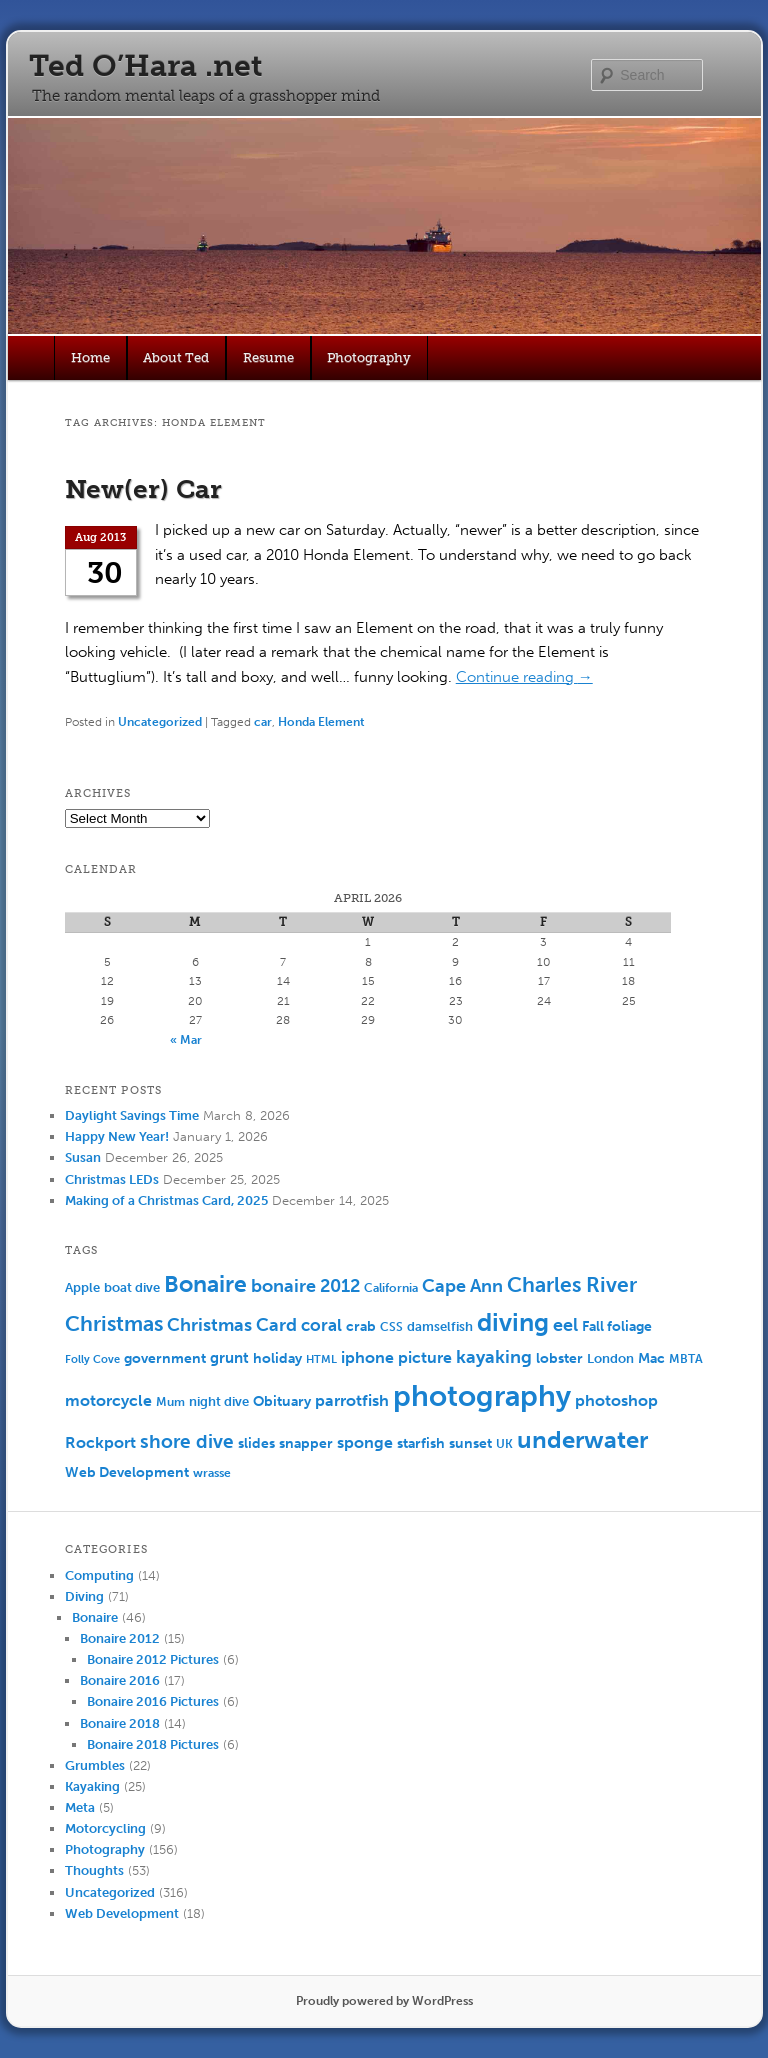 The height and width of the screenshot is (2058, 768). Describe the element at coordinates (99, 1575) in the screenshot. I see `Computing` at that location.